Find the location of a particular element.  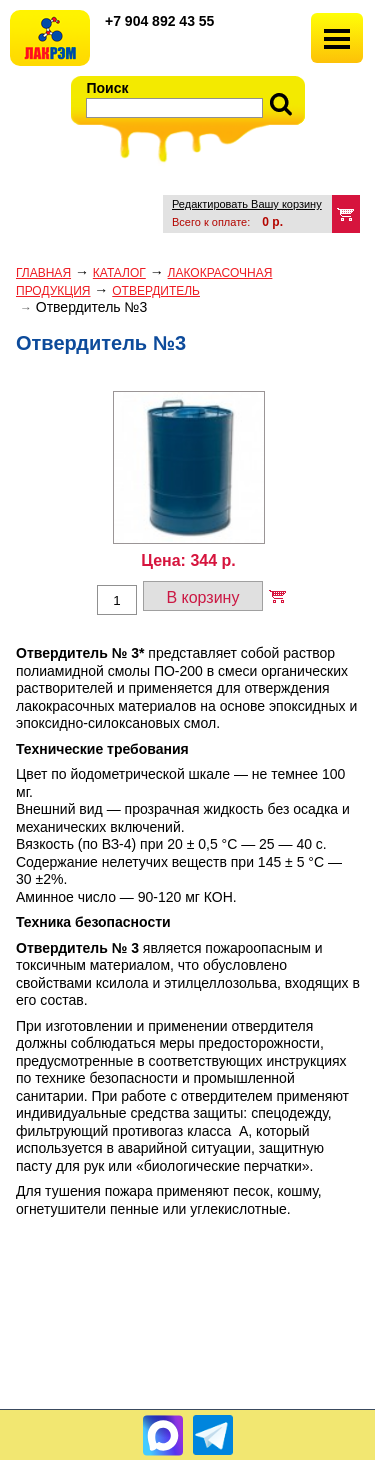

Редактировать Вашу корзину is located at coordinates (247, 204).